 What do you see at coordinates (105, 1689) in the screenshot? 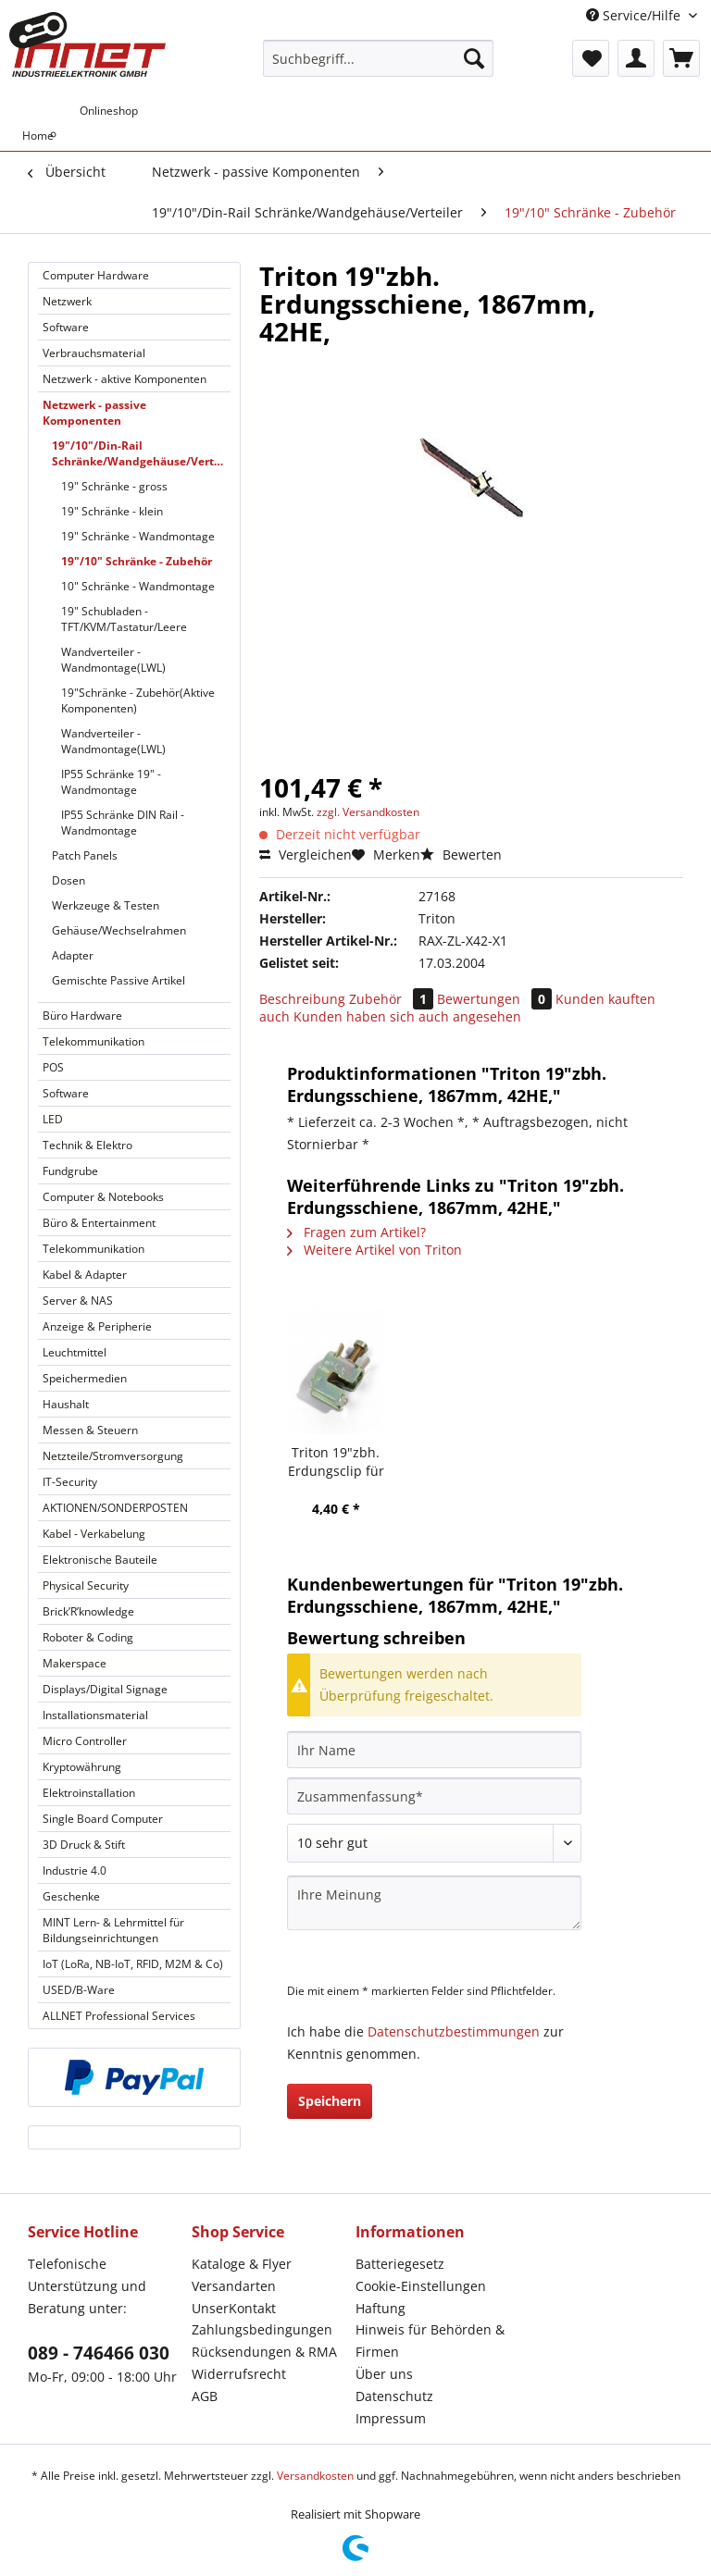
I see `Displays/Digital Signage` at bounding box center [105, 1689].